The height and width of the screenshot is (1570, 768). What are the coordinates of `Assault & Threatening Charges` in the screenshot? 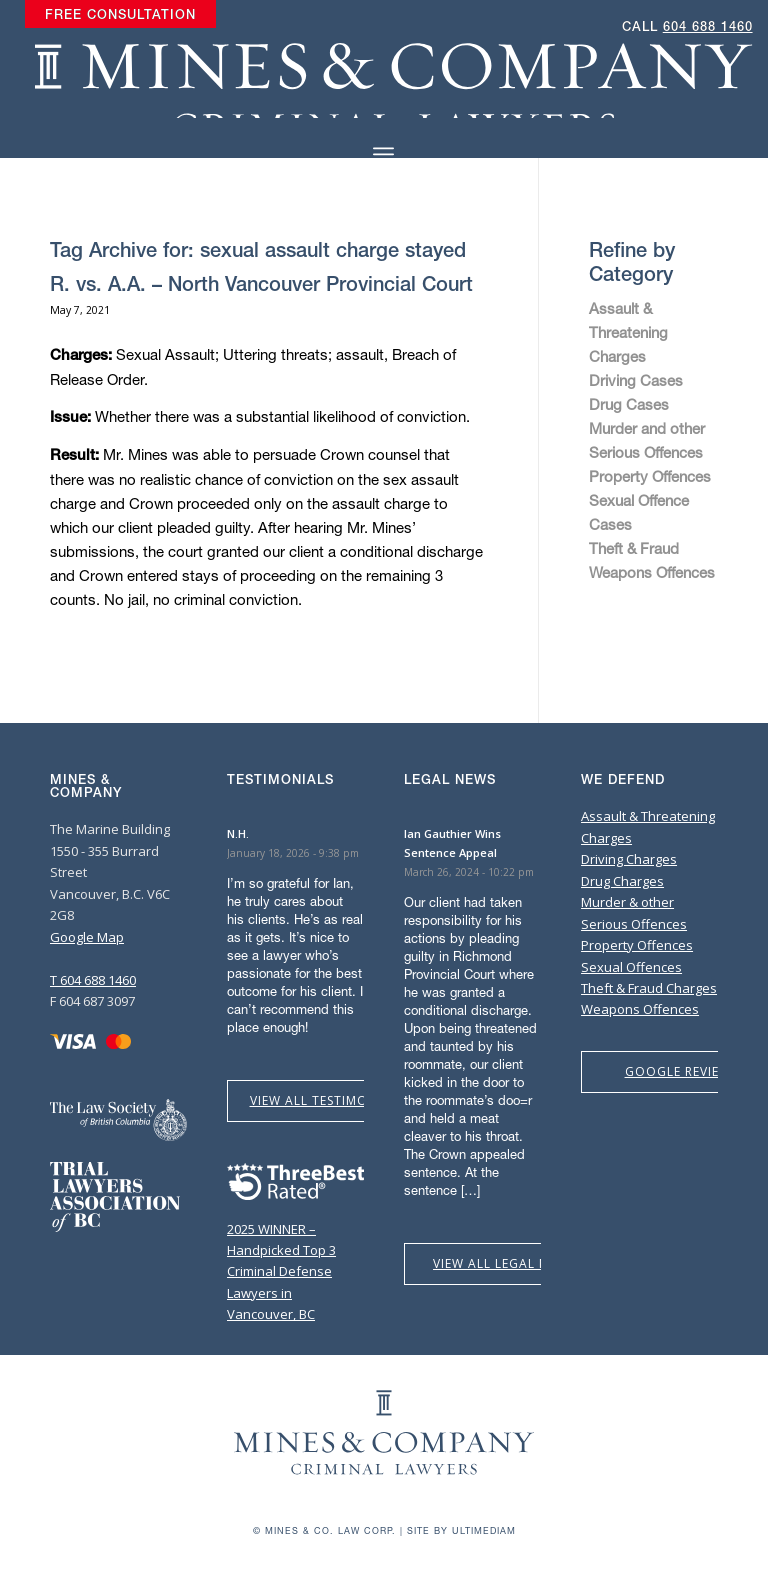 It's located at (628, 332).